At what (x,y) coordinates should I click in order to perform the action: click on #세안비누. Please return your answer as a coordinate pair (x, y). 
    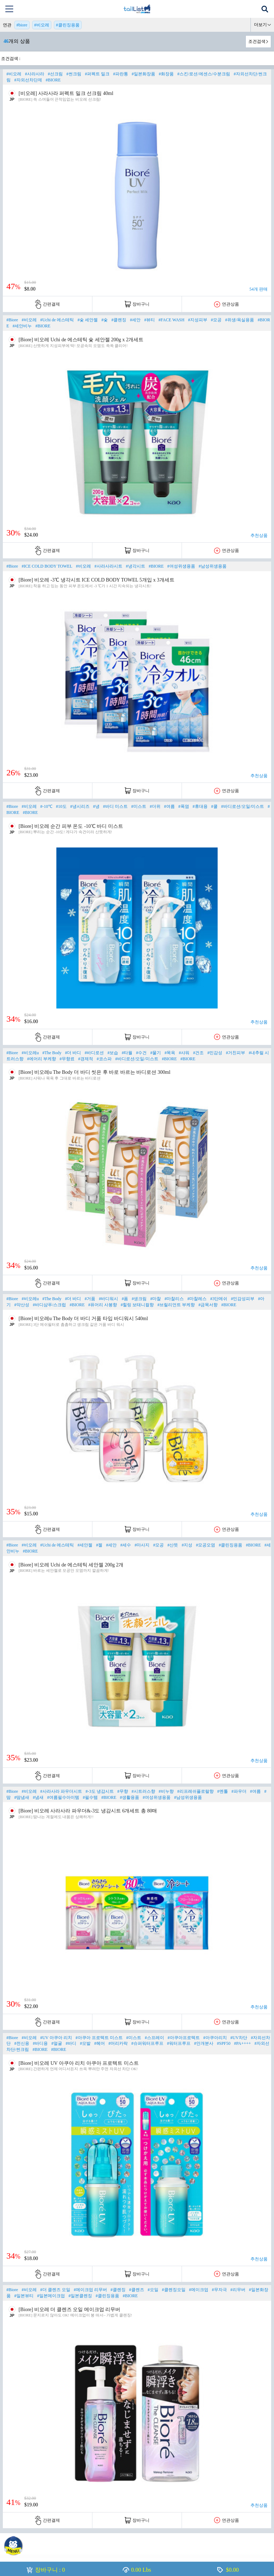
    Looking at the image, I should click on (22, 325).